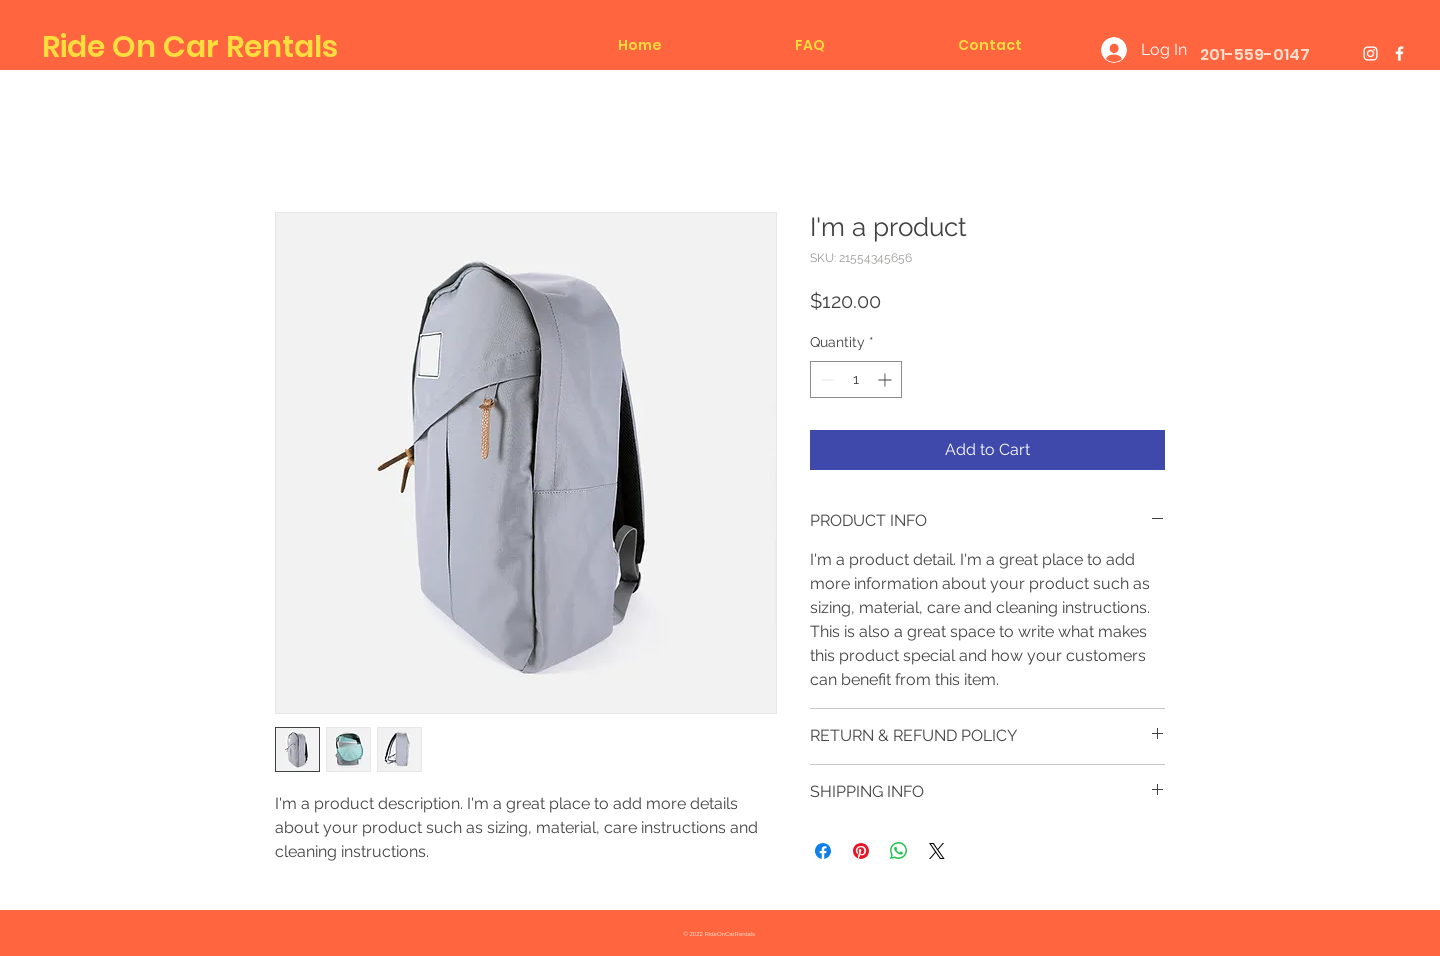 The height and width of the screenshot is (956, 1440). Describe the element at coordinates (1399, 53) in the screenshot. I see `[White Facebook Icon]` at that location.